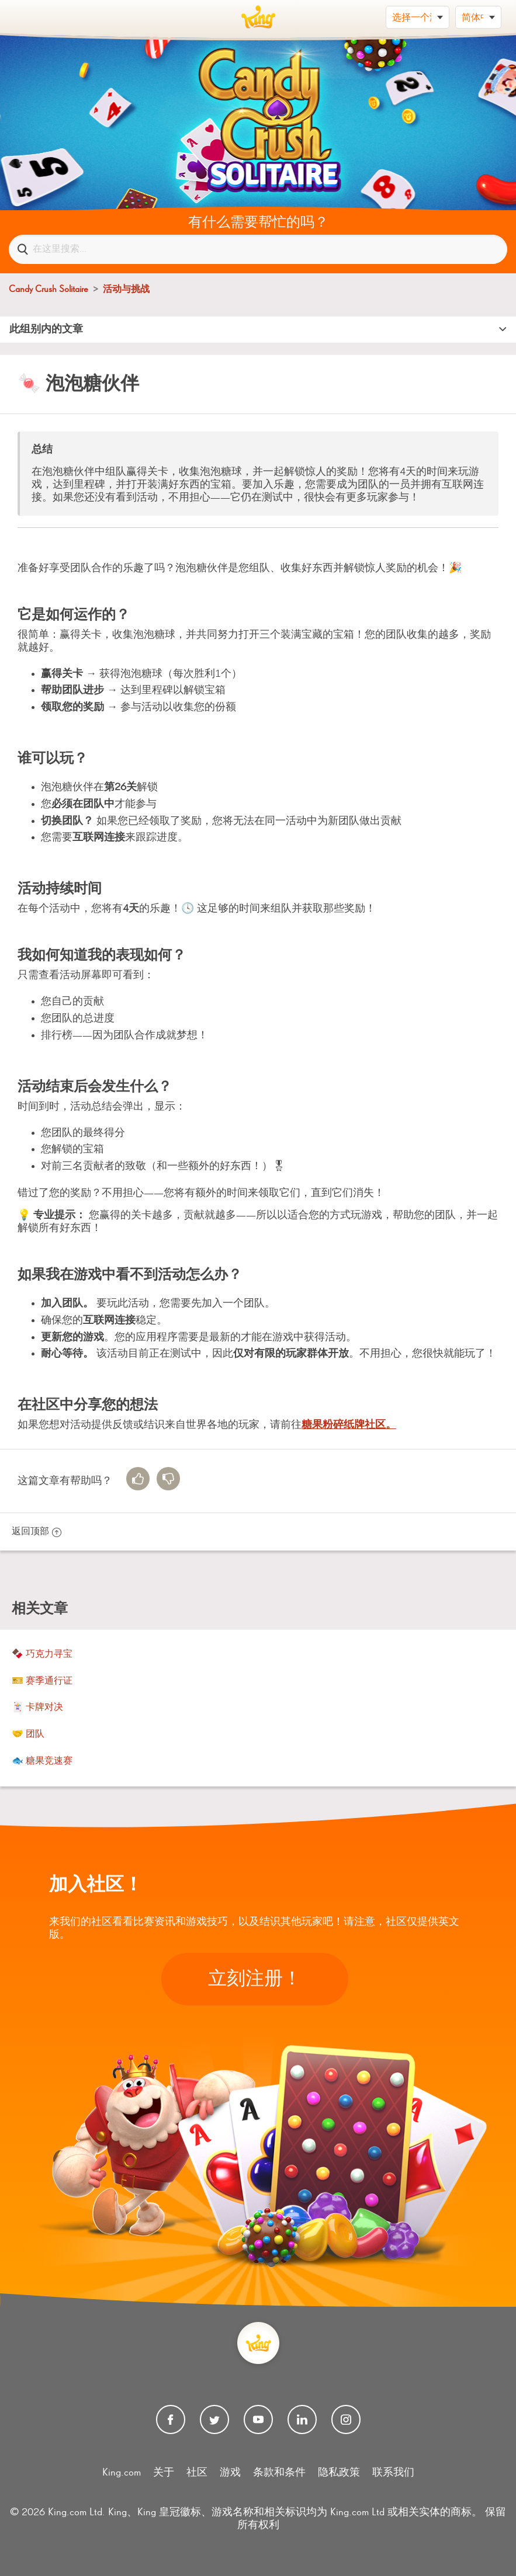 The image size is (516, 2576). What do you see at coordinates (36, 1531) in the screenshot?
I see `返回顶部` at bounding box center [36, 1531].